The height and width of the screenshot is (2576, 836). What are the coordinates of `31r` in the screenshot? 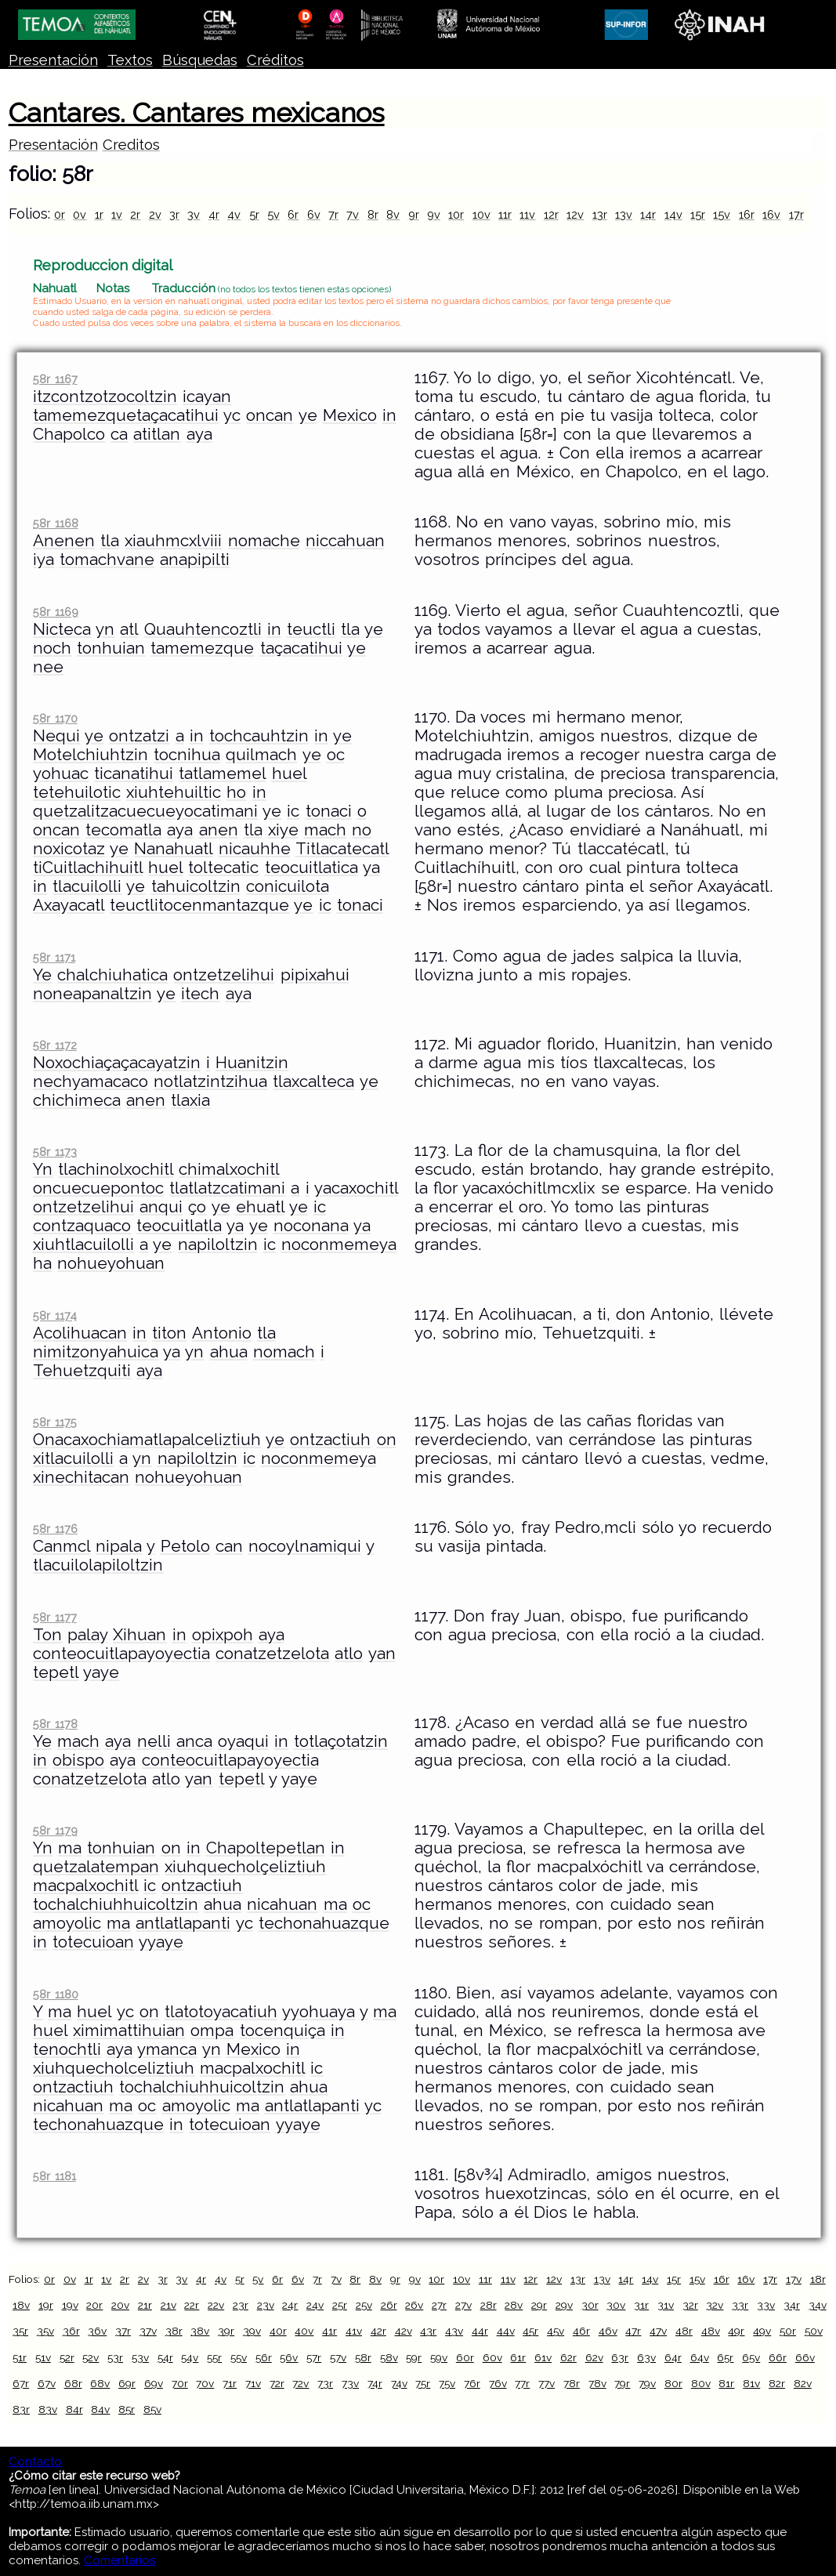 It's located at (641, 2305).